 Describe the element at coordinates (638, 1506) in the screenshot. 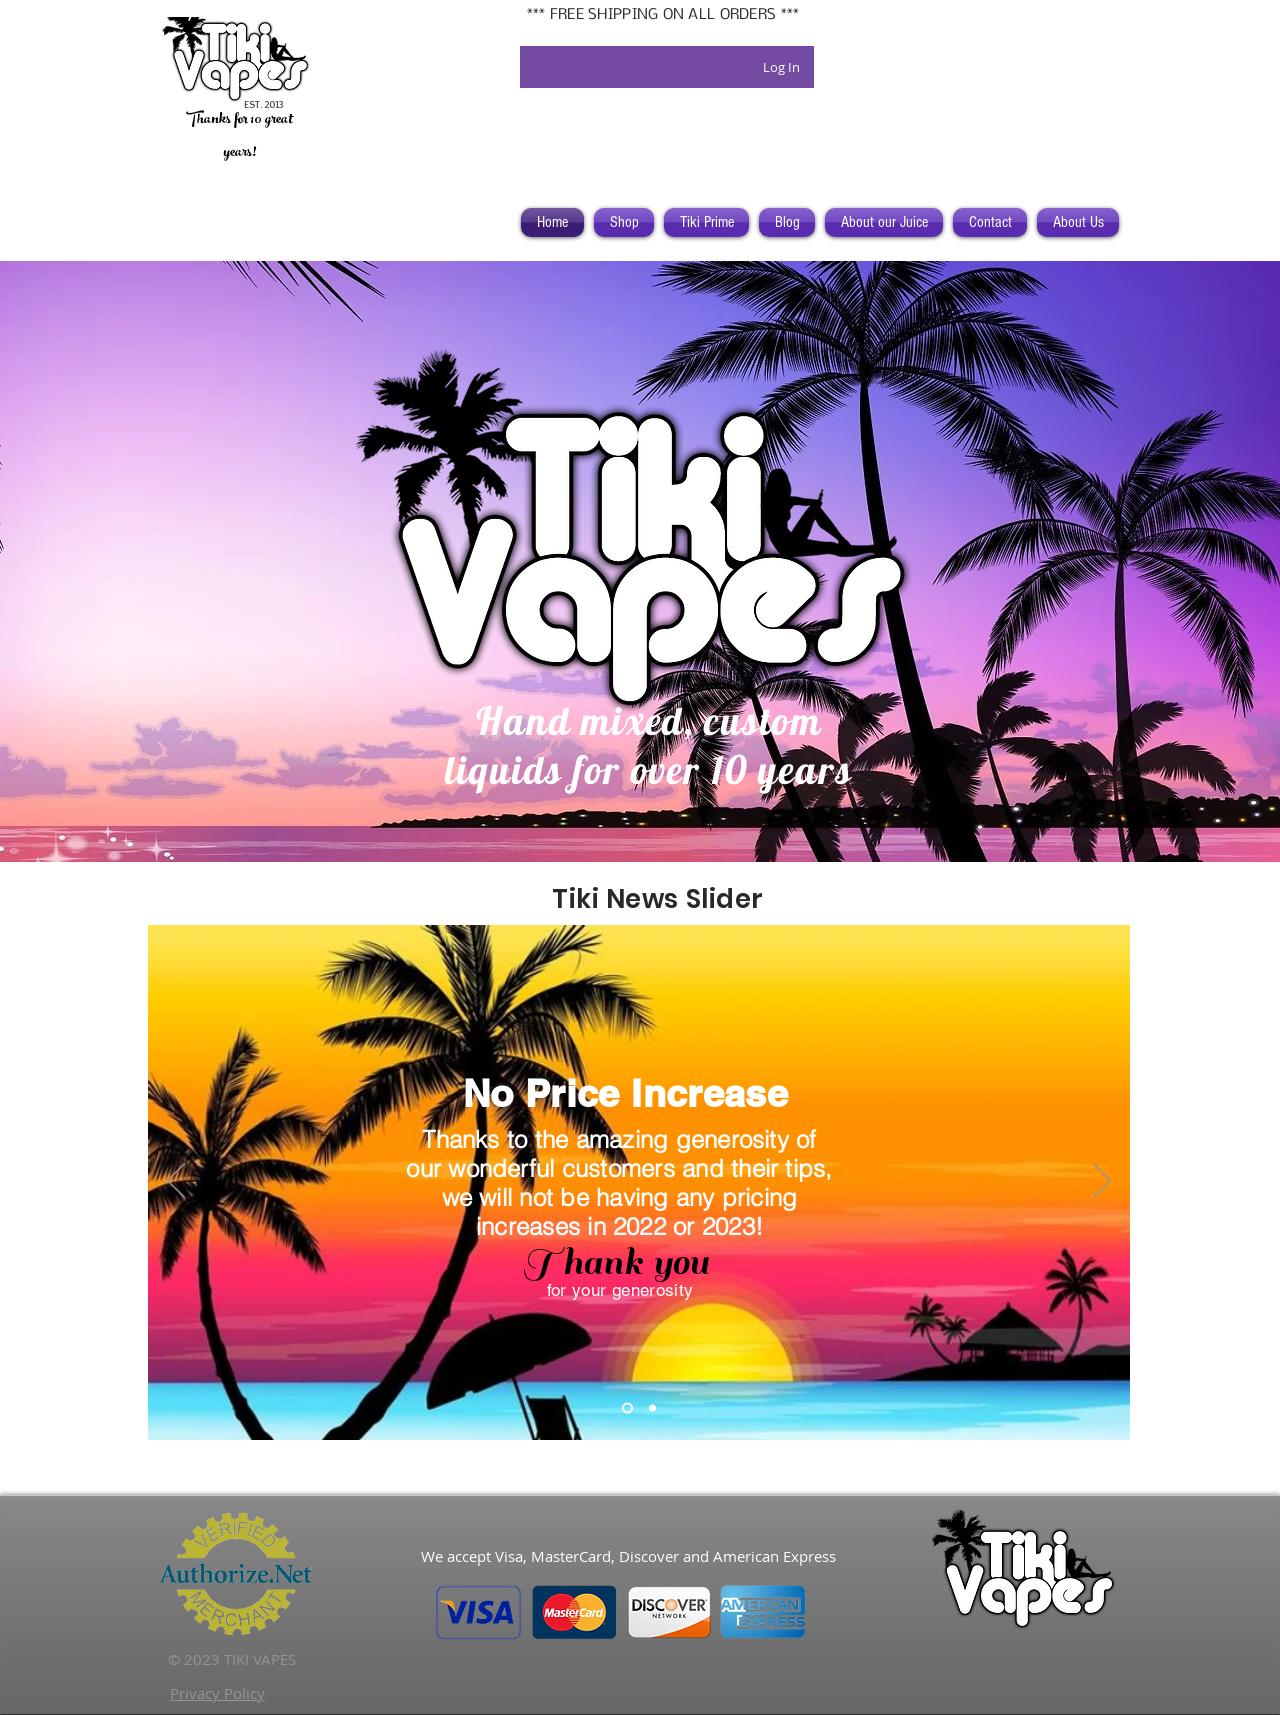

I see `[Facebook Like]` at that location.